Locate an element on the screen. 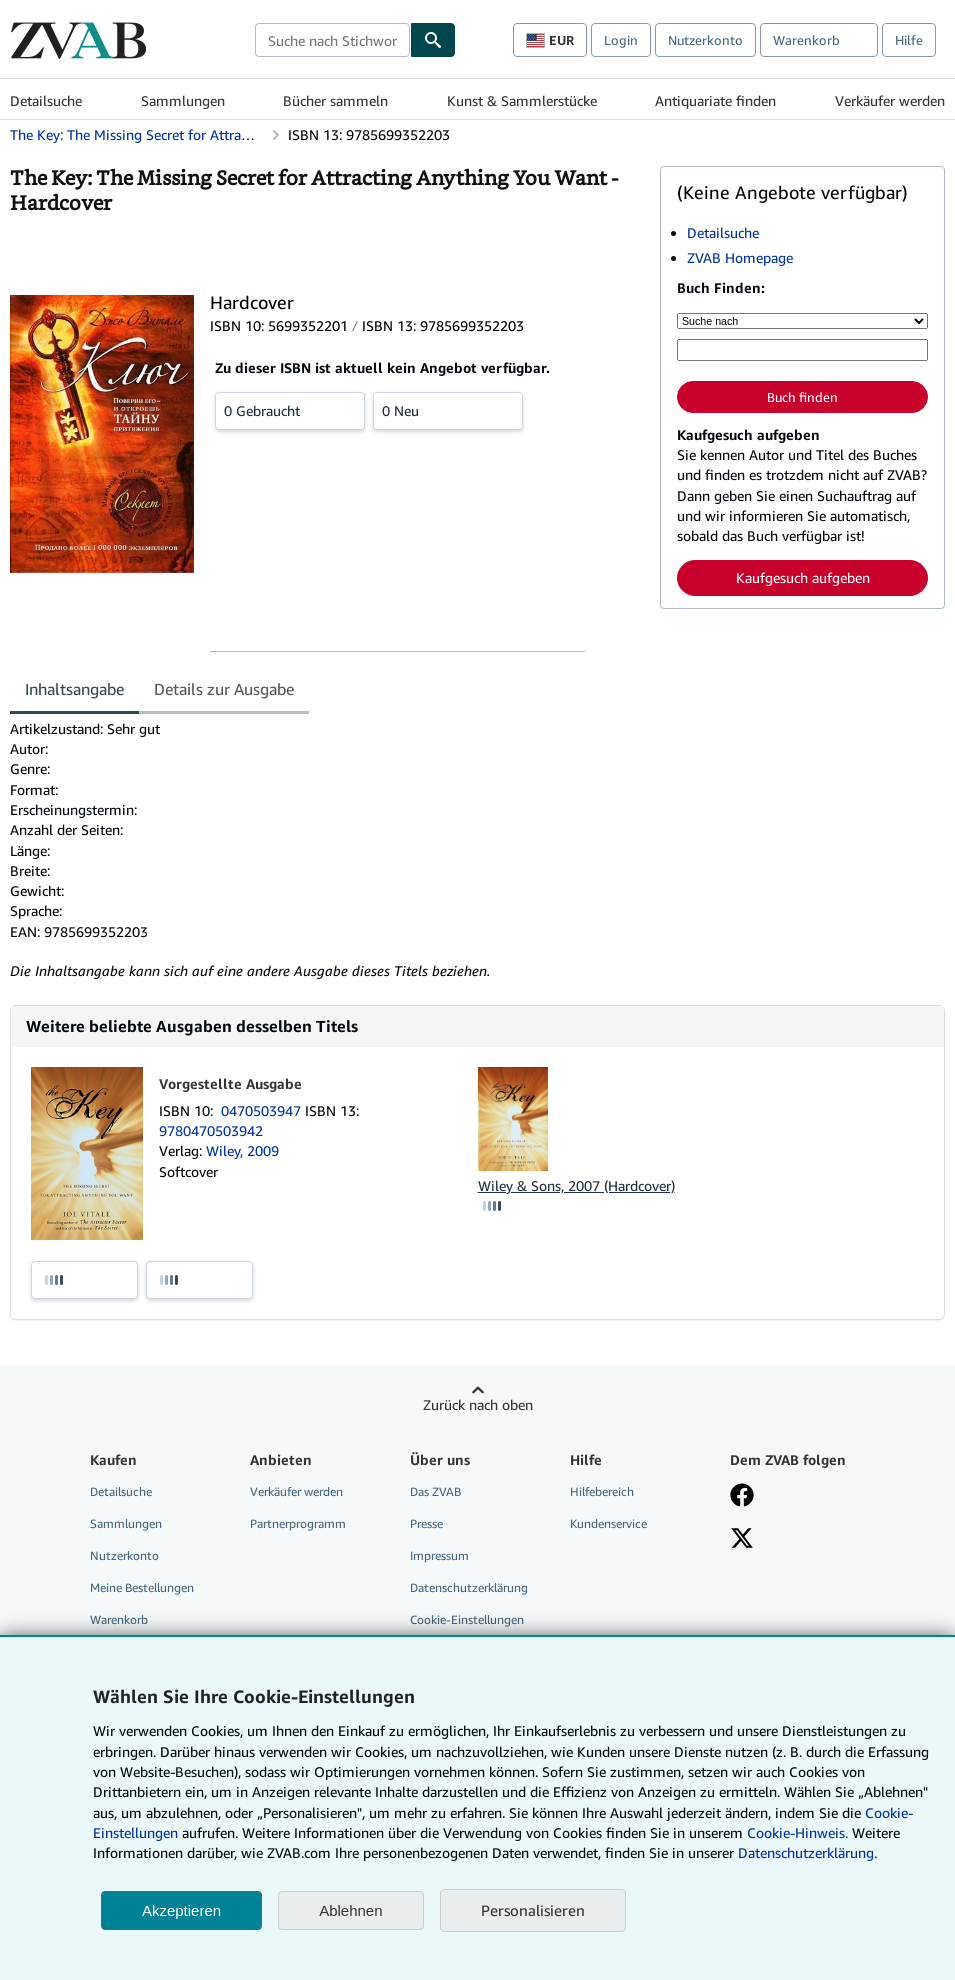 This screenshot has height=1980, width=955. Sammlungen is located at coordinates (183, 100).